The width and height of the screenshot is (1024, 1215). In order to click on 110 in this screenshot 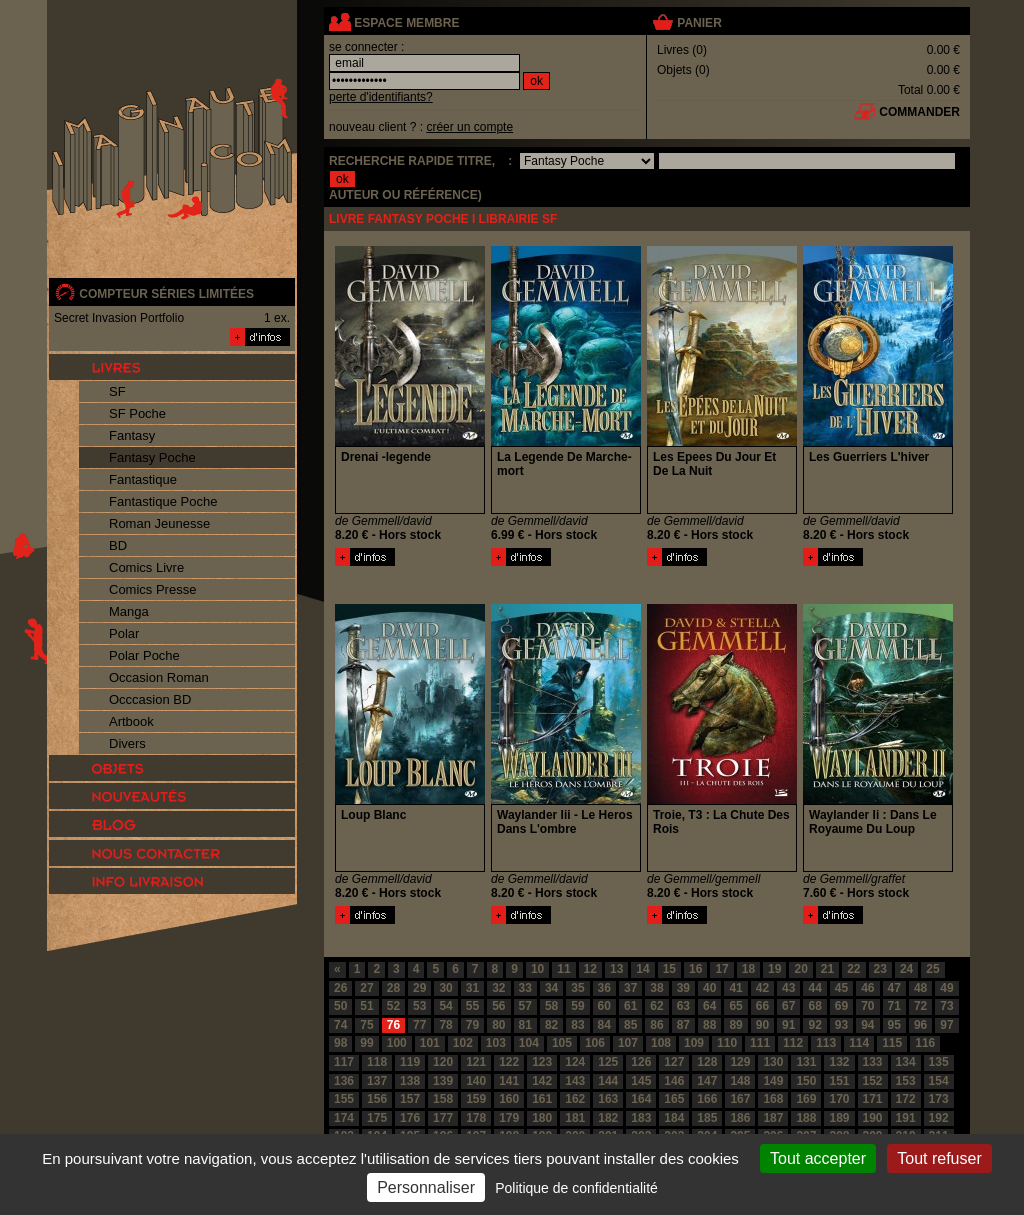, I will do `click(727, 1043)`.